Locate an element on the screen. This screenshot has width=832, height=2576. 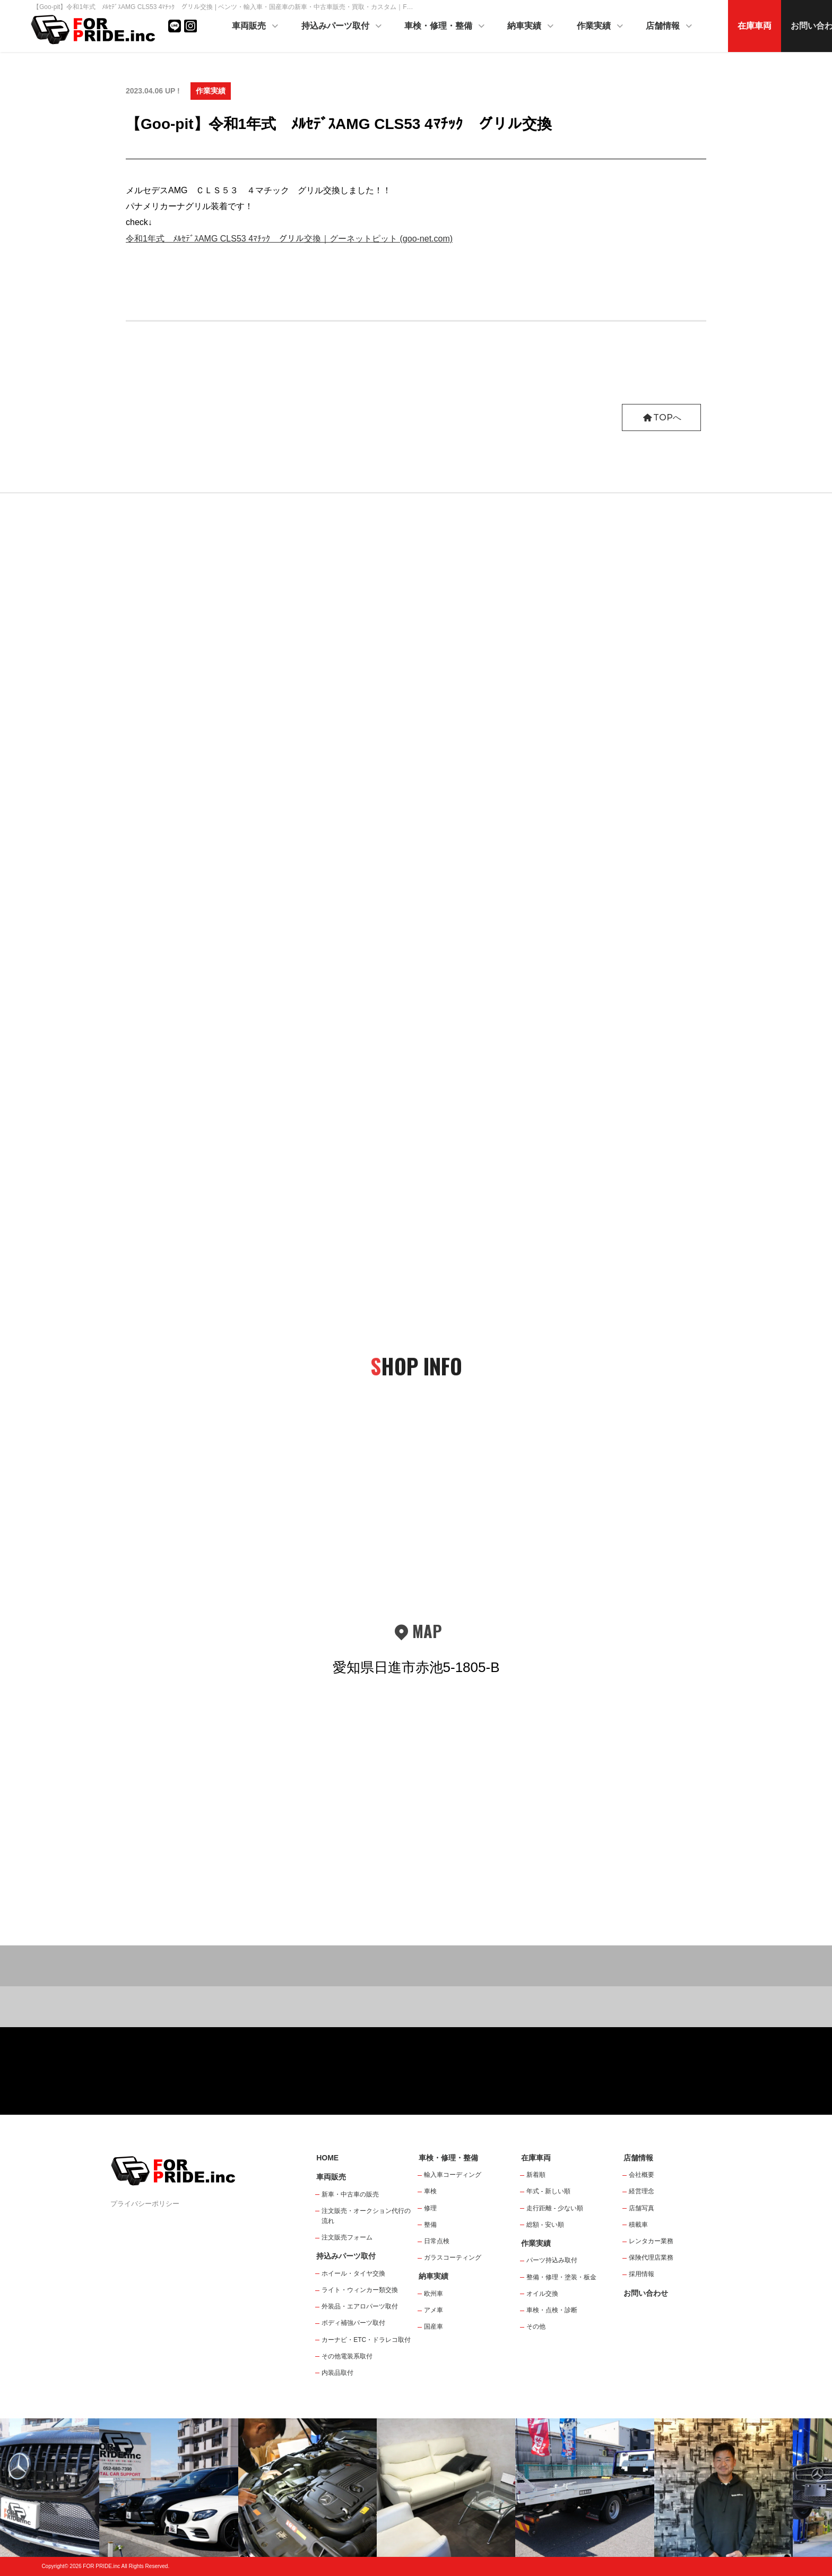
車検・点検・診断 is located at coordinates (551, 2310).